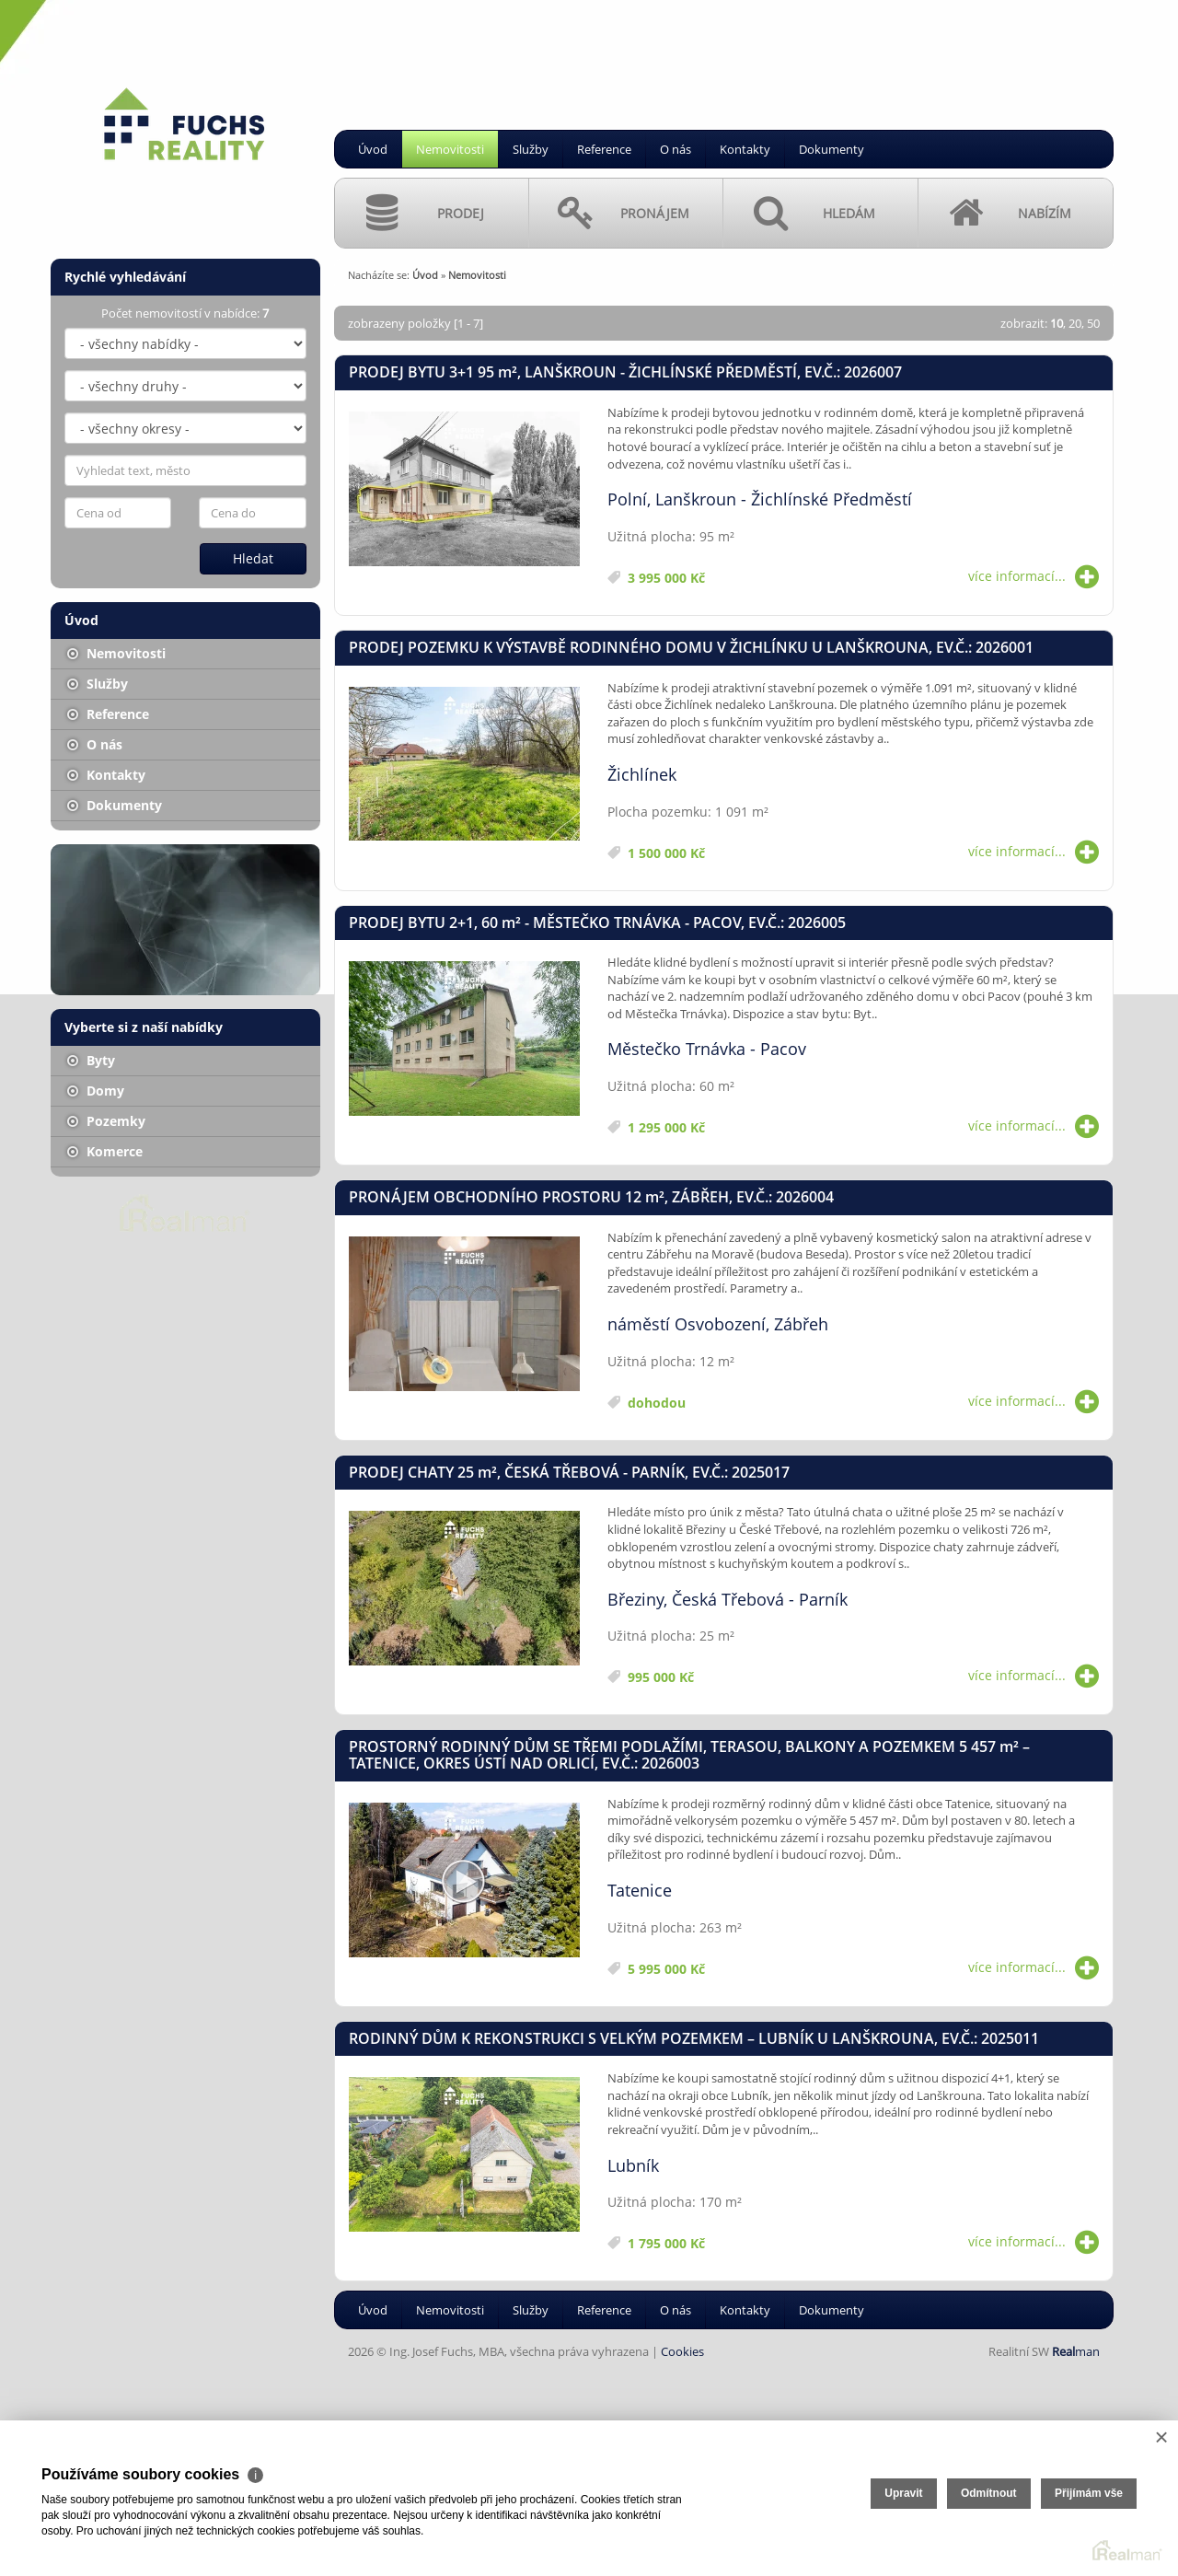 The width and height of the screenshot is (1178, 2576). What do you see at coordinates (831, 149) in the screenshot?
I see `Dokumenty` at bounding box center [831, 149].